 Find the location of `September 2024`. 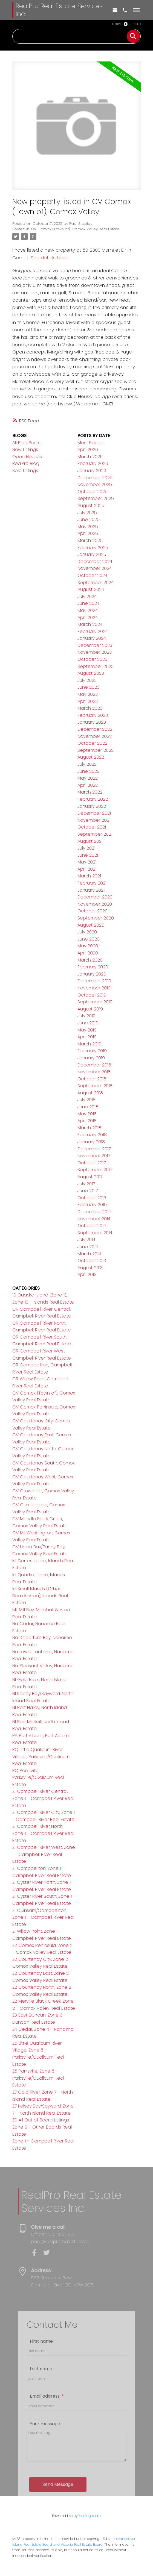

September 2024 is located at coordinates (95, 582).